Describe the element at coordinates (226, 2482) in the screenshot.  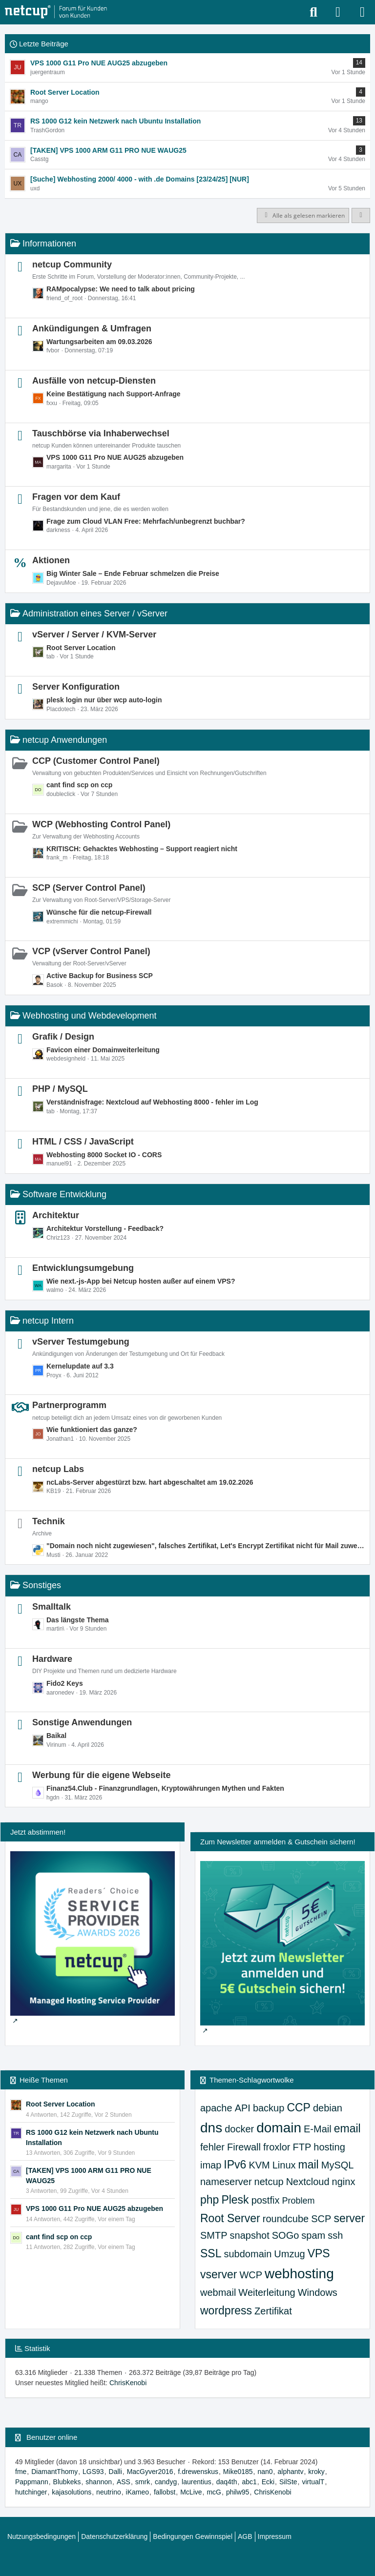
I see `daq4th` at that location.